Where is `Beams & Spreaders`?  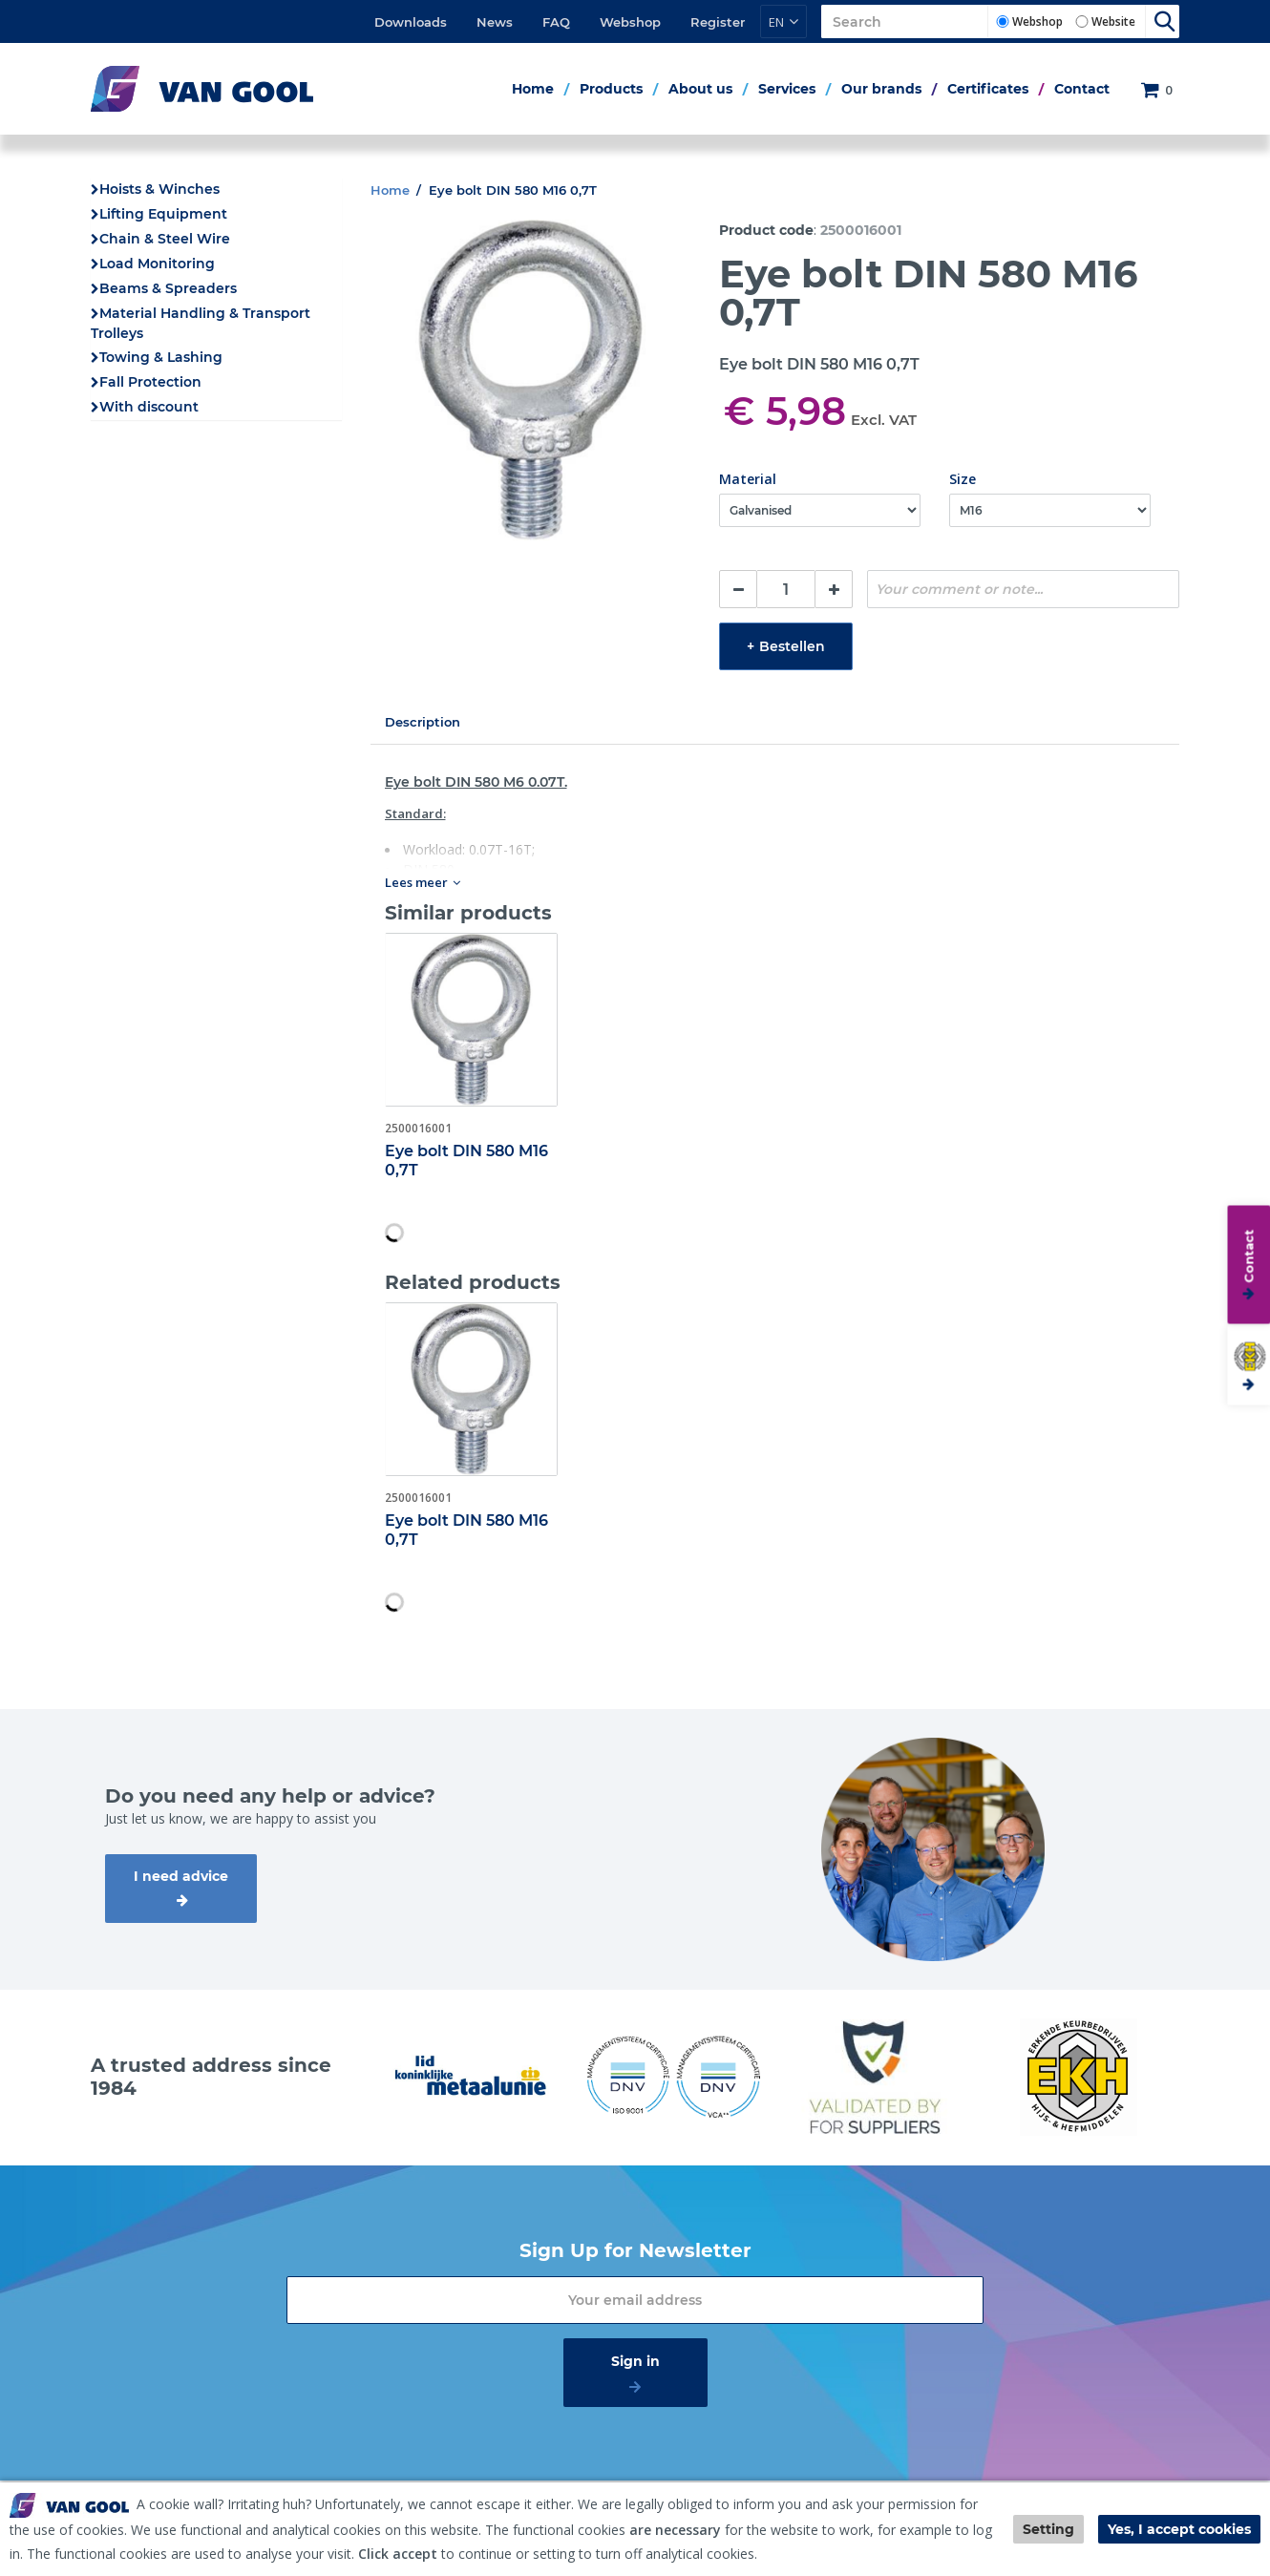
Beams & Spreaders is located at coordinates (168, 288).